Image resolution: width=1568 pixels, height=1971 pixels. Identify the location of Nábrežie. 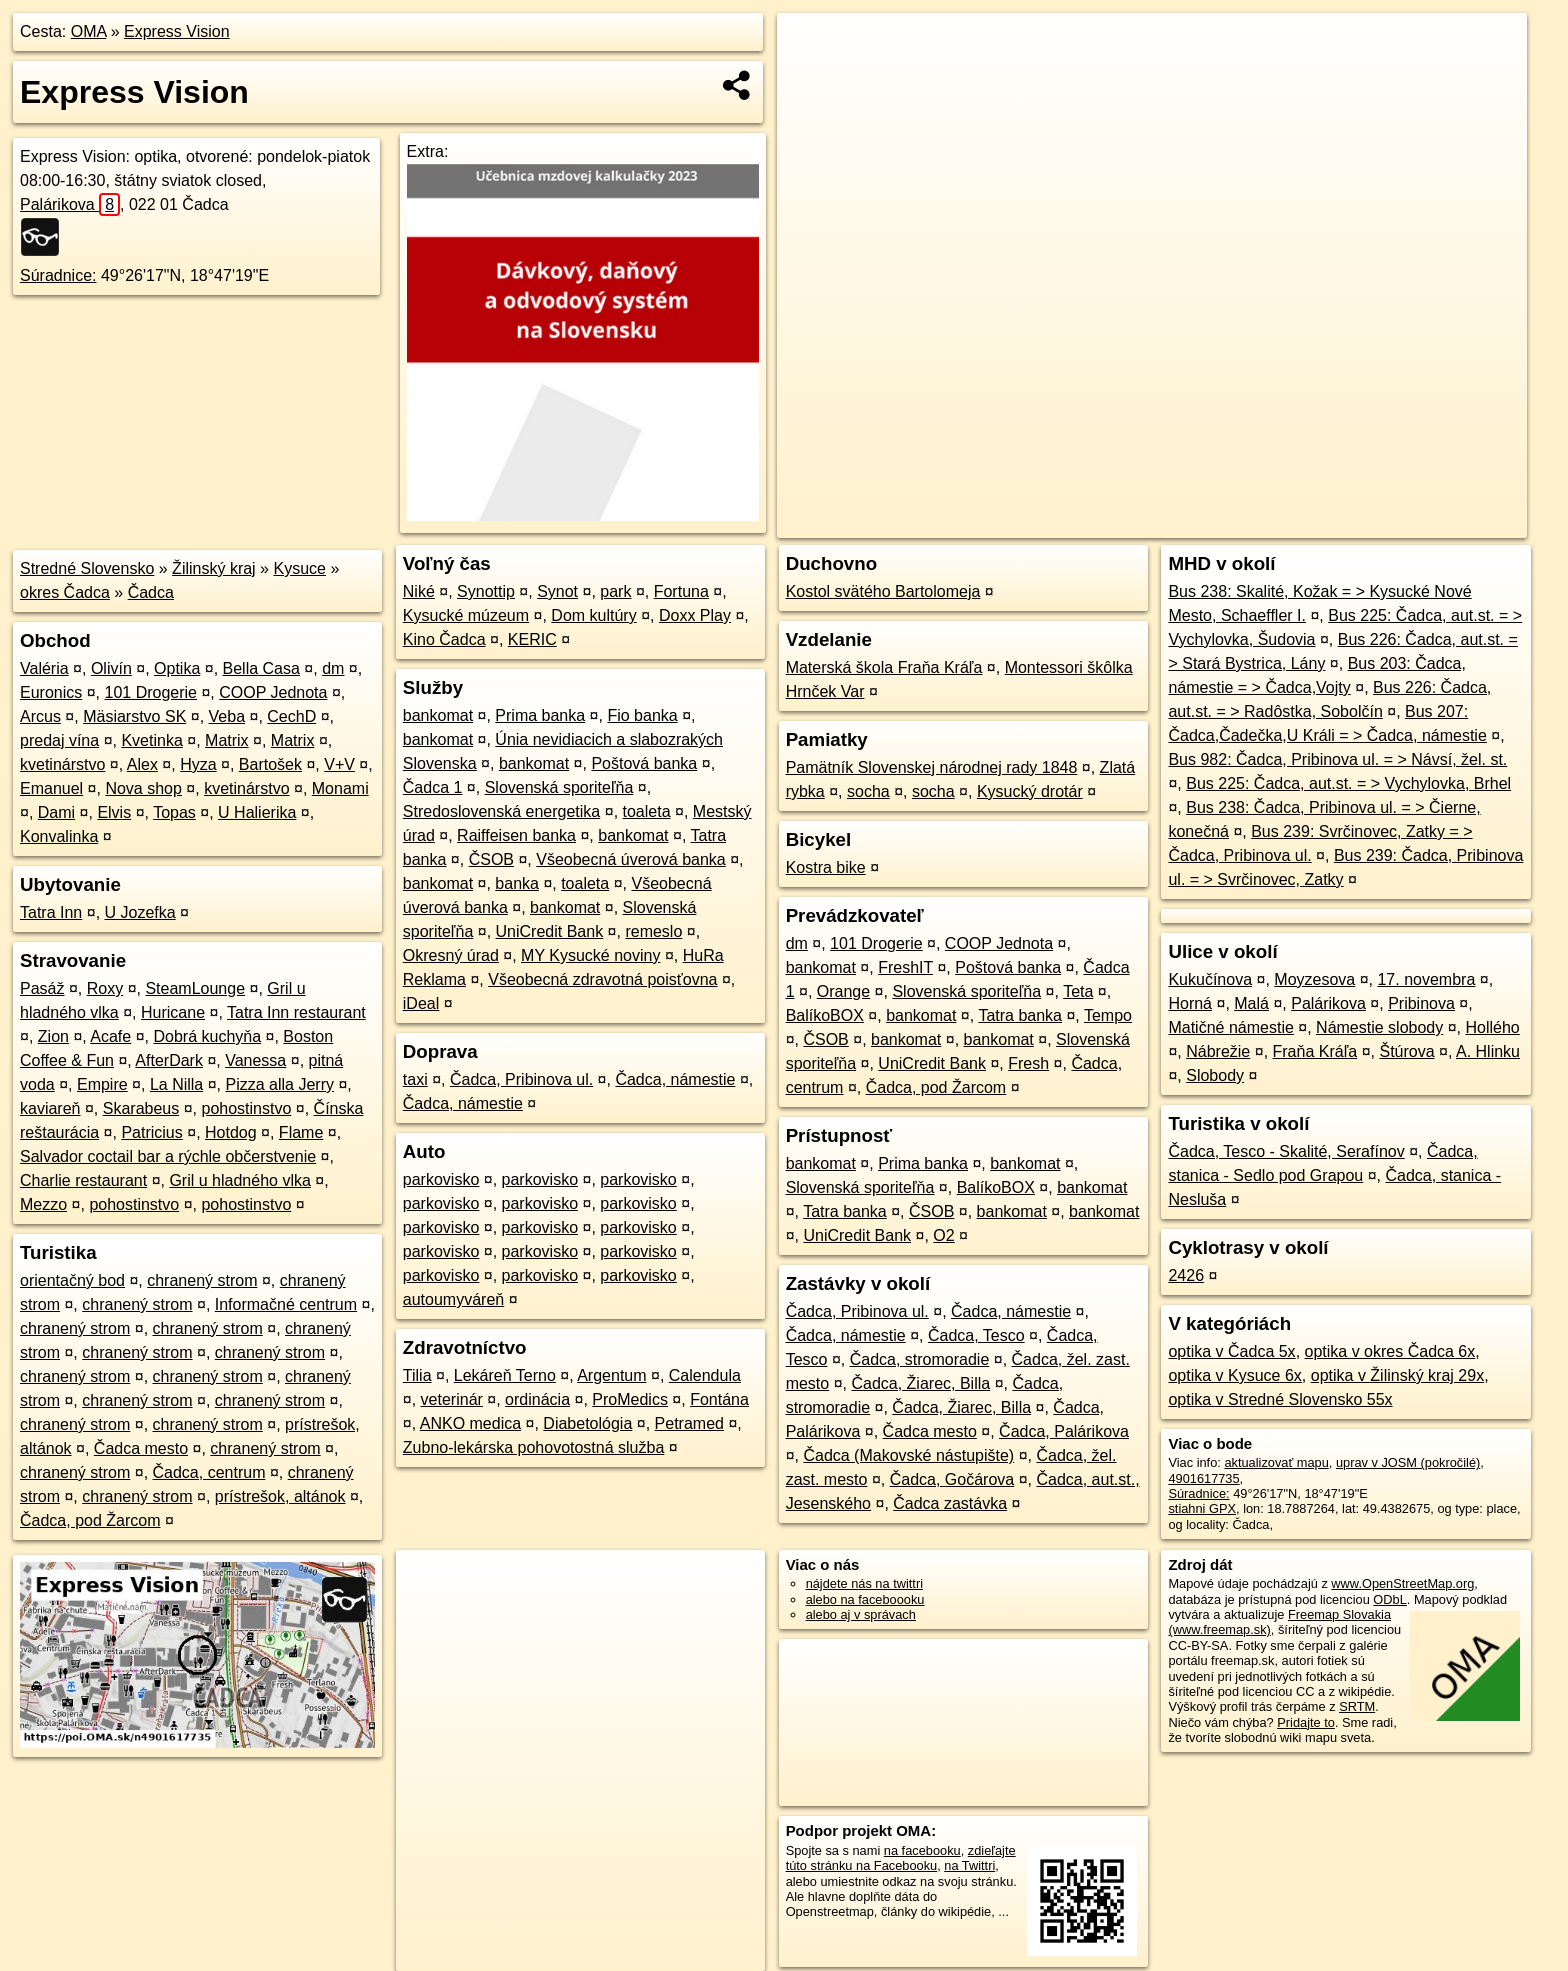
(1218, 1051).